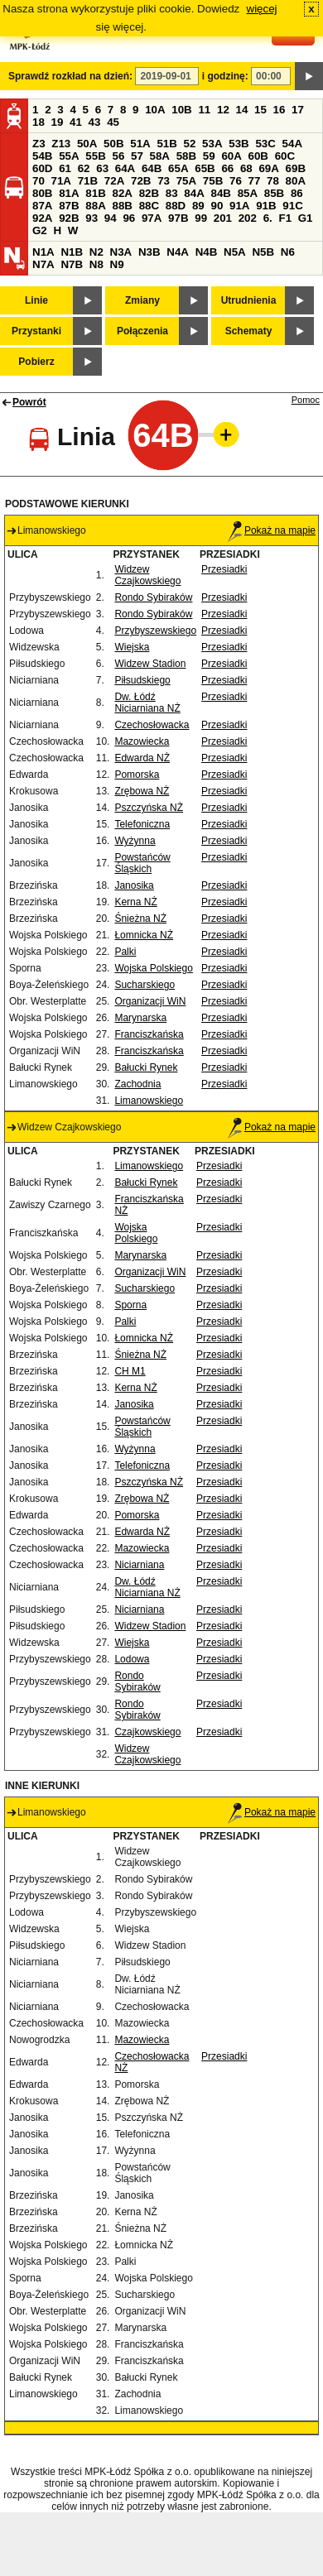 The image size is (323, 2576). What do you see at coordinates (140, 1018) in the screenshot?
I see `Marynarska` at bounding box center [140, 1018].